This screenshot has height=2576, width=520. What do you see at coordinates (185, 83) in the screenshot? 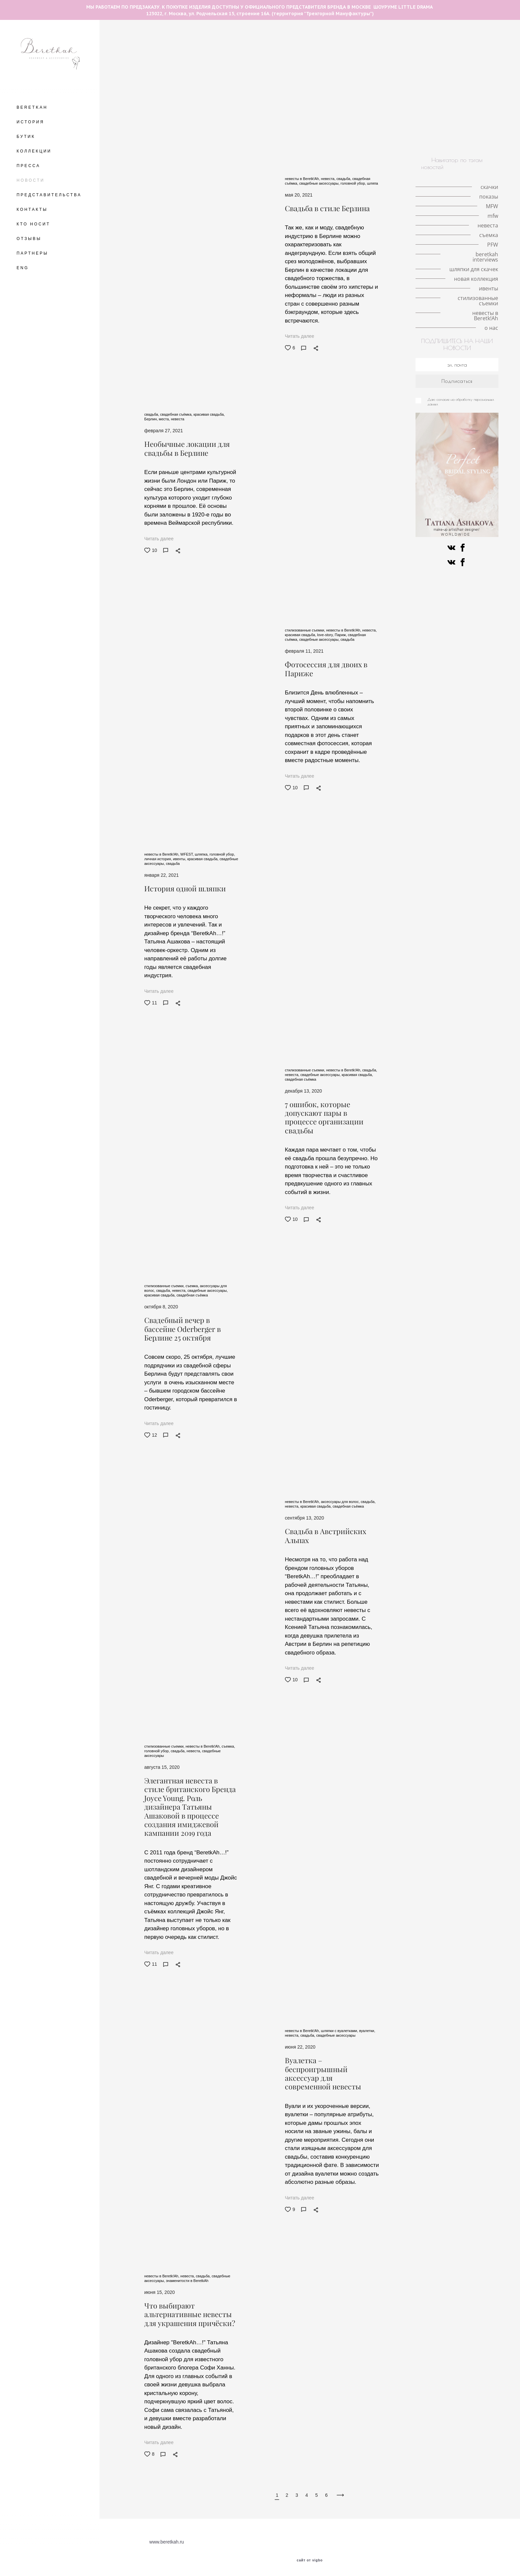
I see `новости шоурума` at bounding box center [185, 83].